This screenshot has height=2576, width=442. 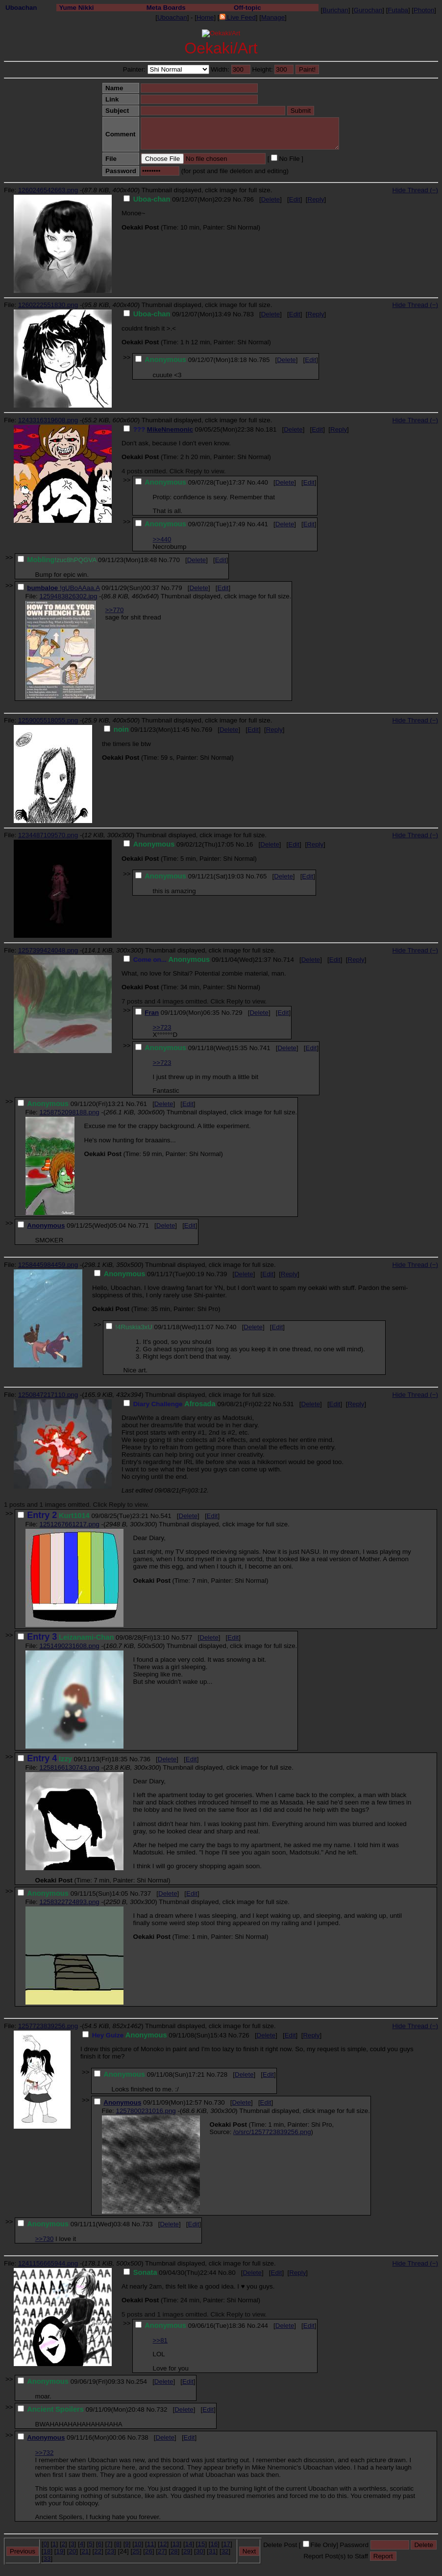 What do you see at coordinates (48, 2263) in the screenshot?
I see `1241156665944.png` at bounding box center [48, 2263].